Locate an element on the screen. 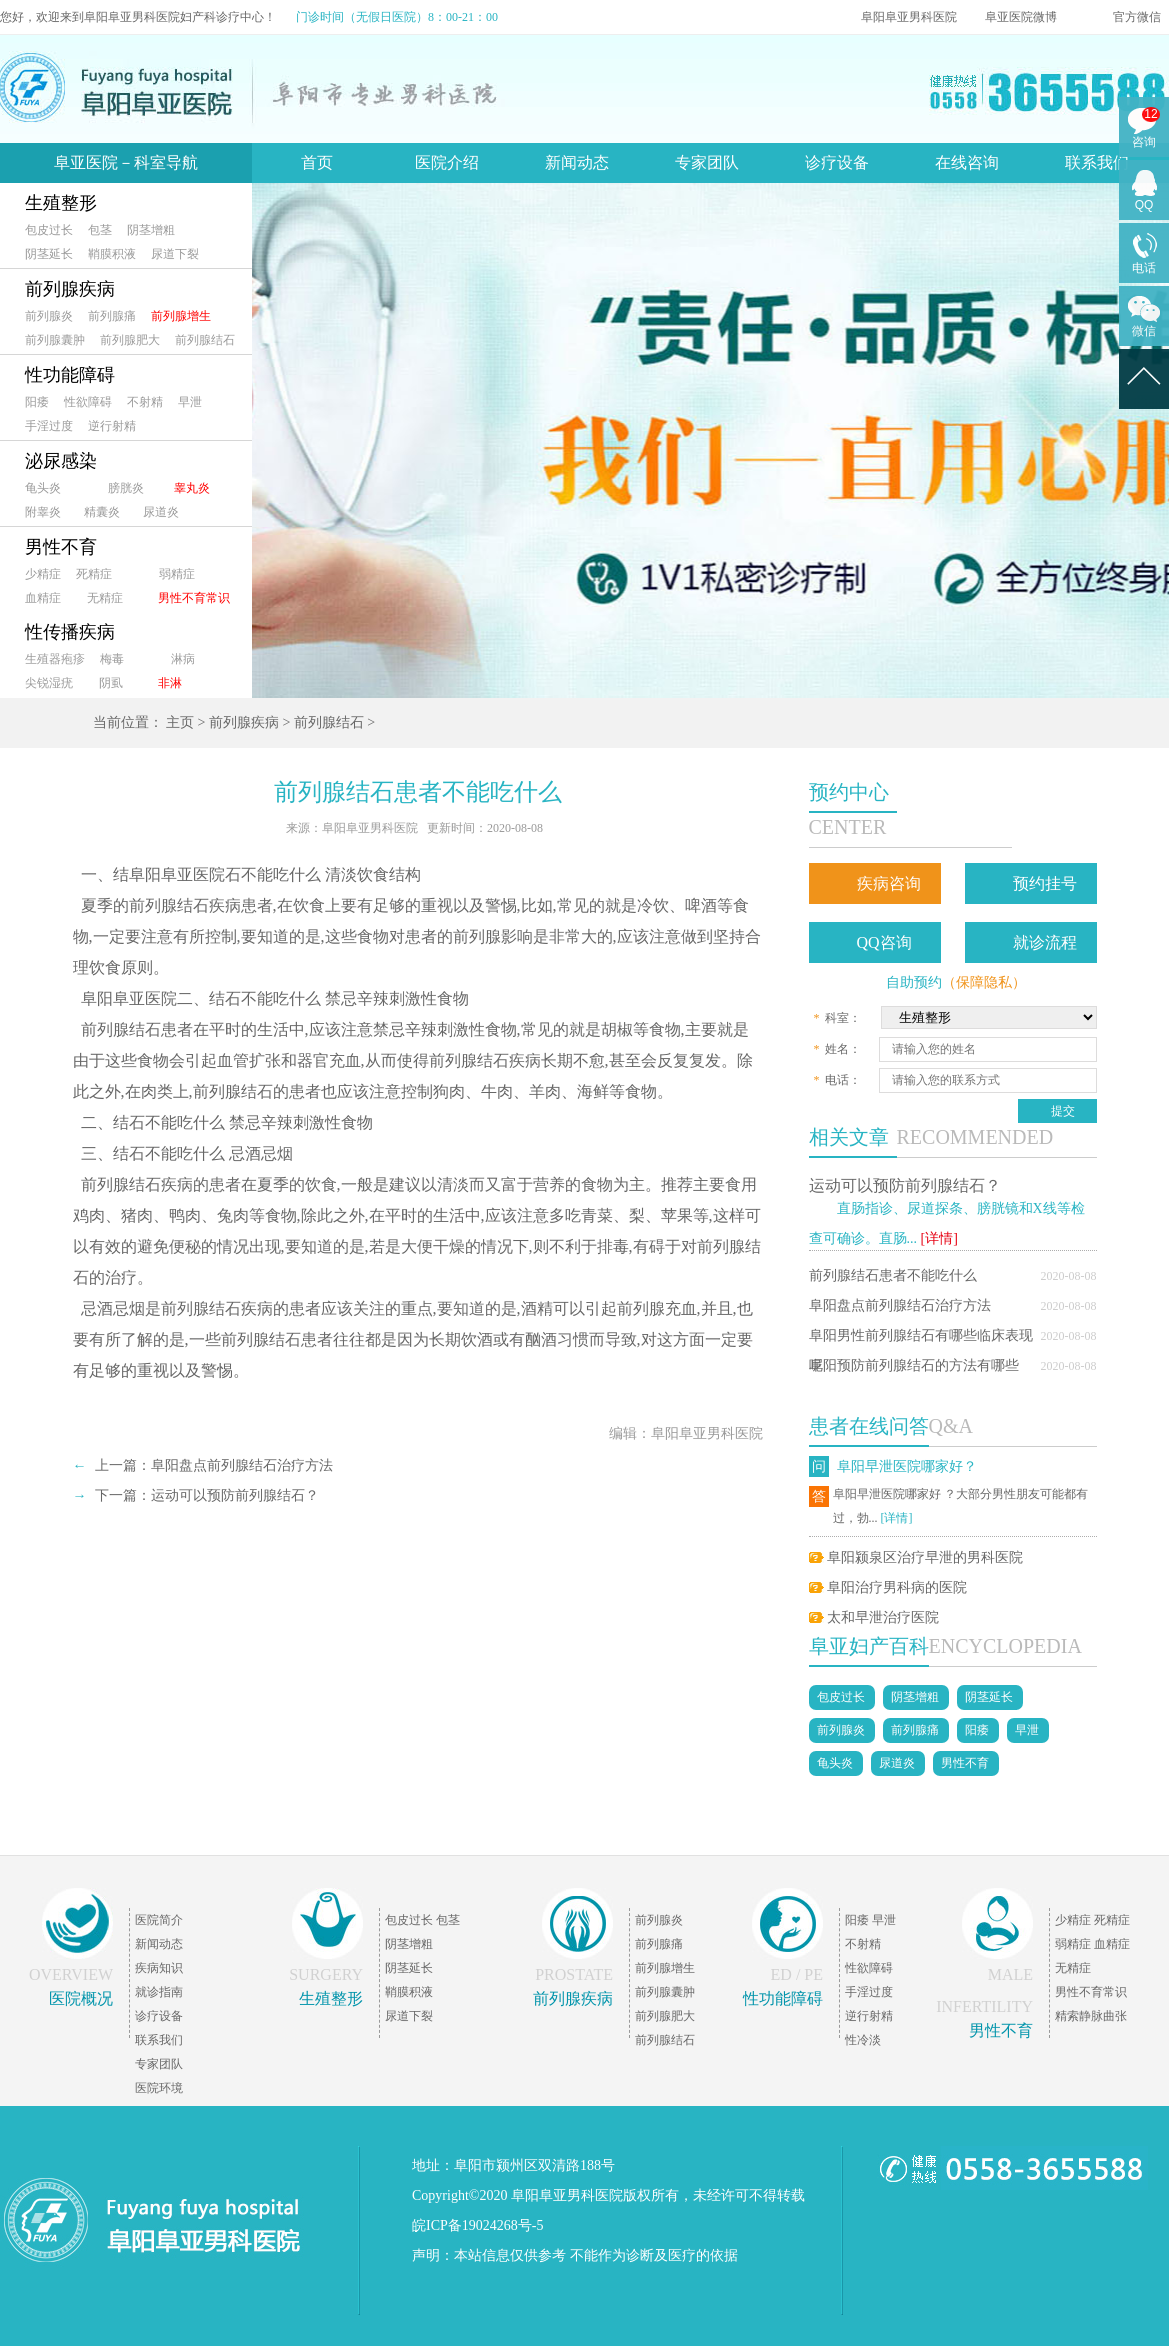 The height and width of the screenshot is (2346, 1169). 性欲障碍 is located at coordinates (88, 402).